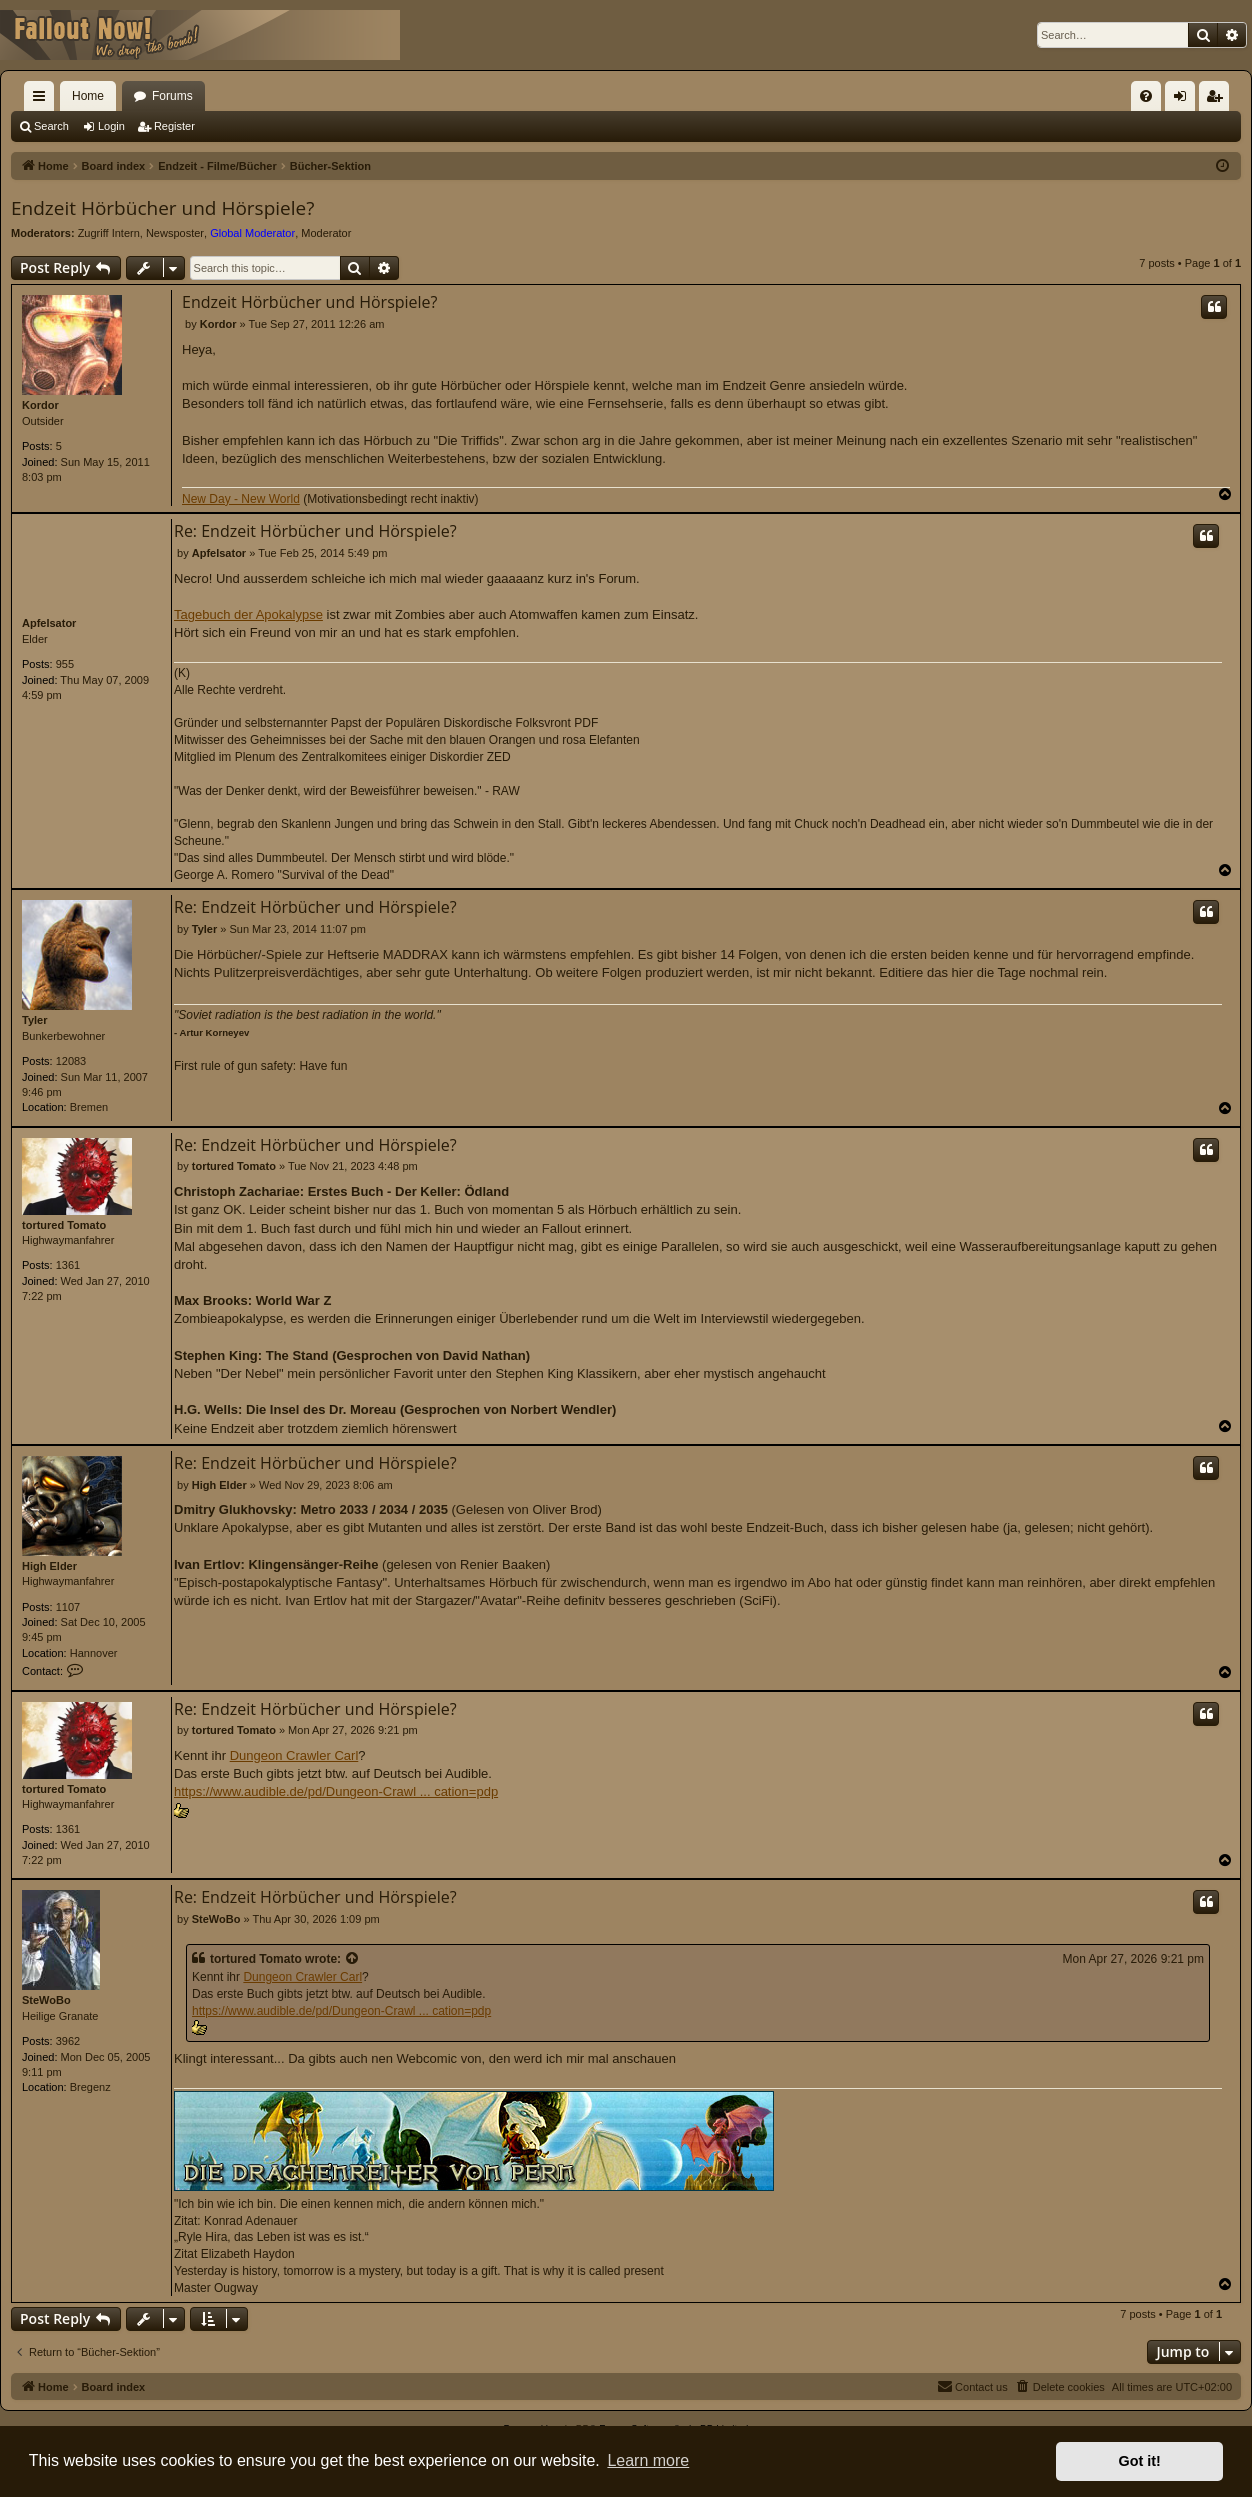 The height and width of the screenshot is (2497, 1252). What do you see at coordinates (353, 1959) in the screenshot?
I see `[View quoted post]` at bounding box center [353, 1959].